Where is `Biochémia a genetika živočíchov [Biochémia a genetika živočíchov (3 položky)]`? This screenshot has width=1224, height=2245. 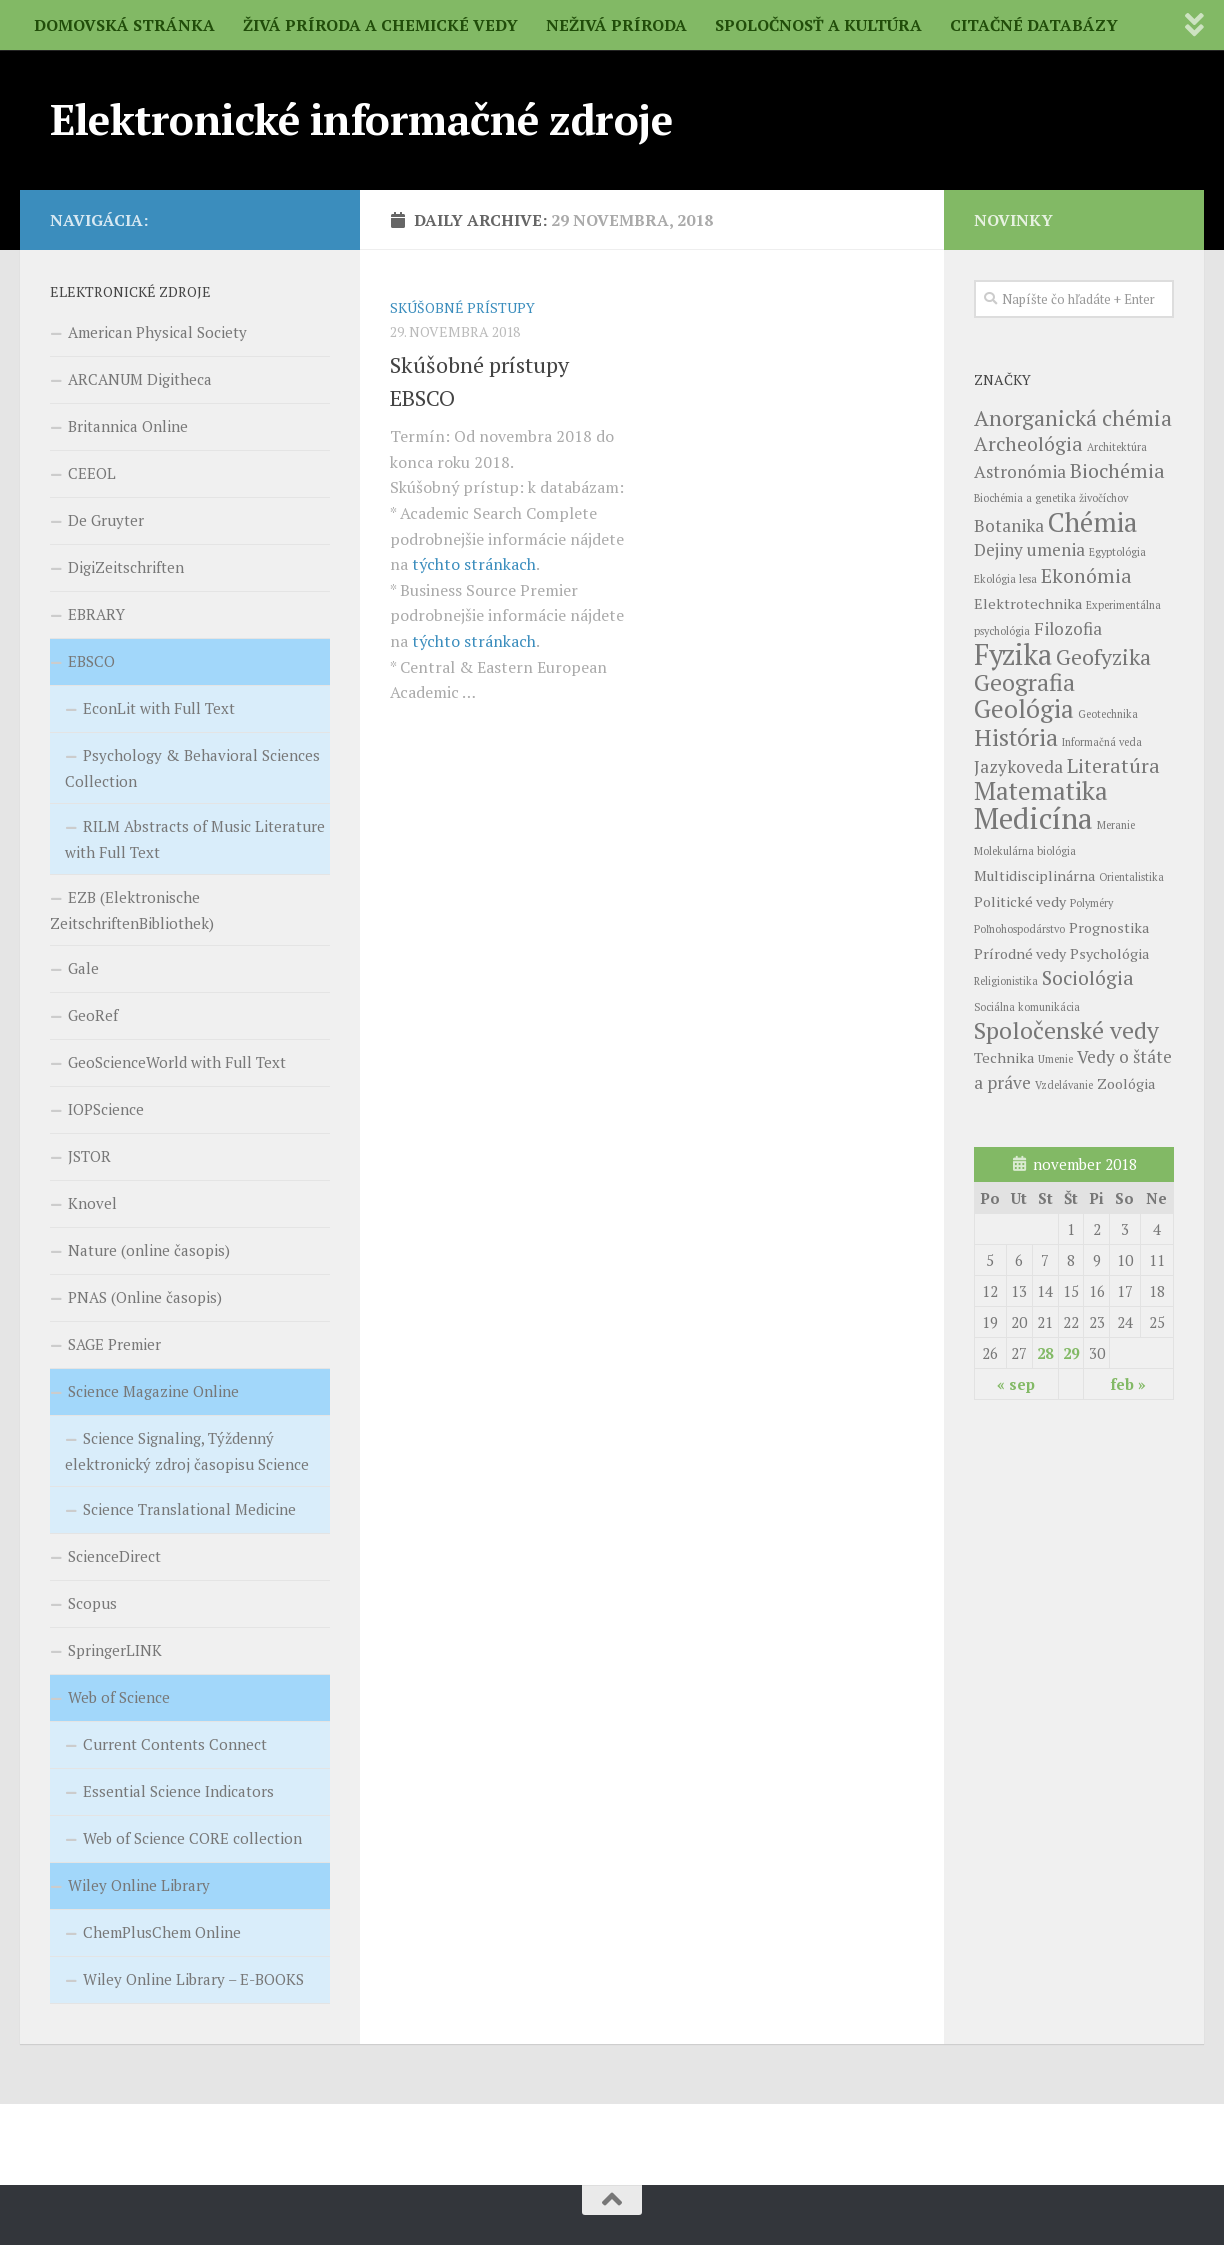 Biochémia a genetika živočíchov [Biochémia a genetika živočíchov (3 položky)] is located at coordinates (1051, 498).